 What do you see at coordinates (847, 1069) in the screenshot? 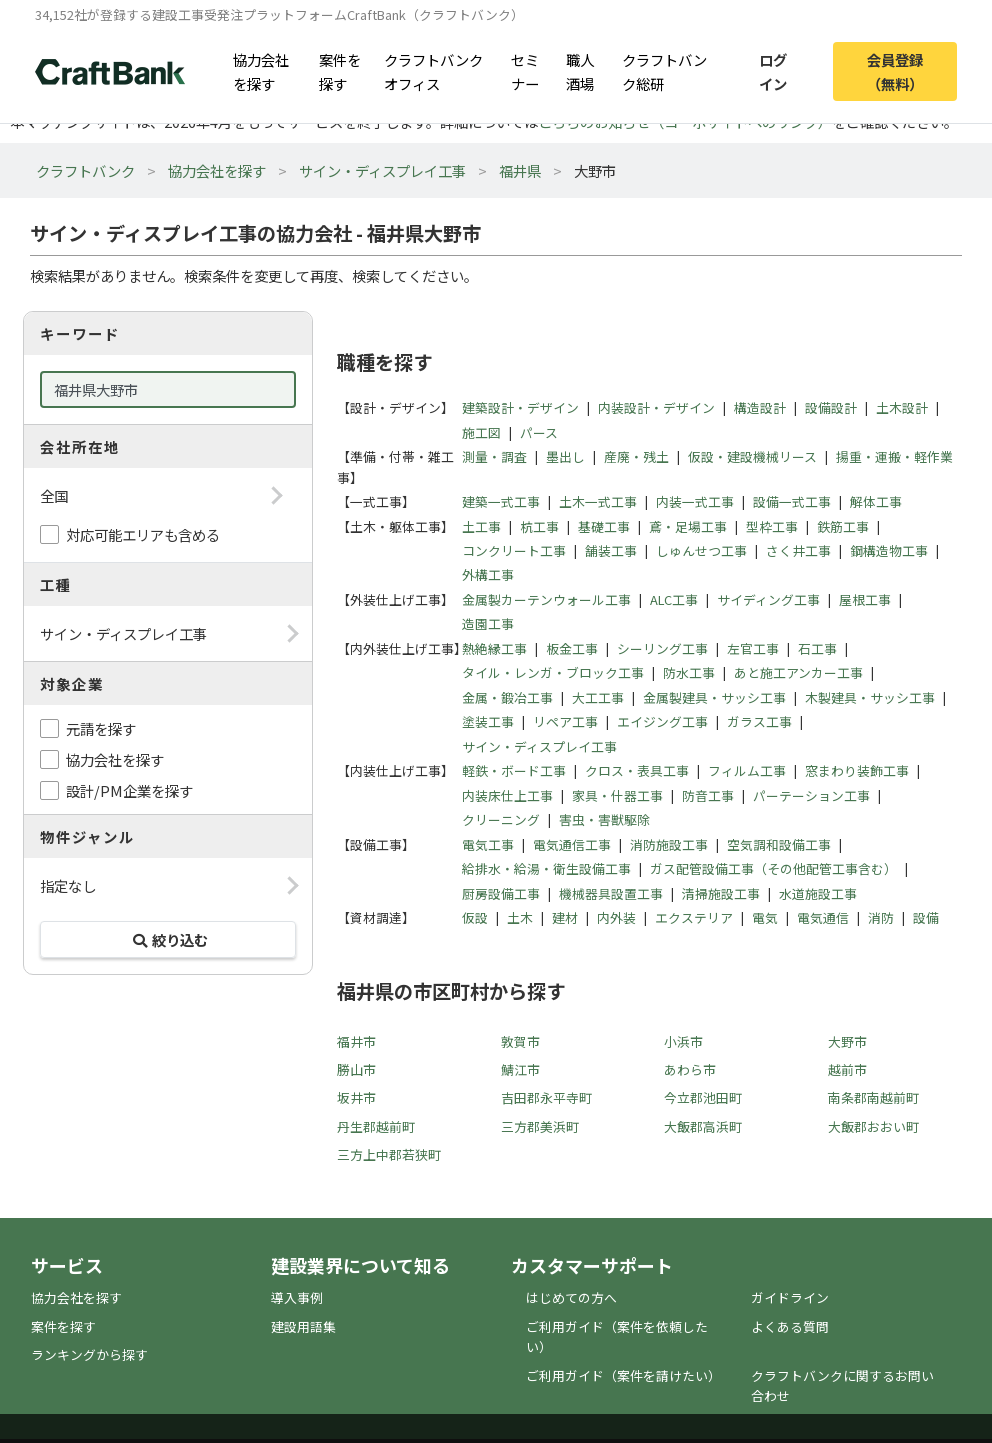
I see `越前市` at bounding box center [847, 1069].